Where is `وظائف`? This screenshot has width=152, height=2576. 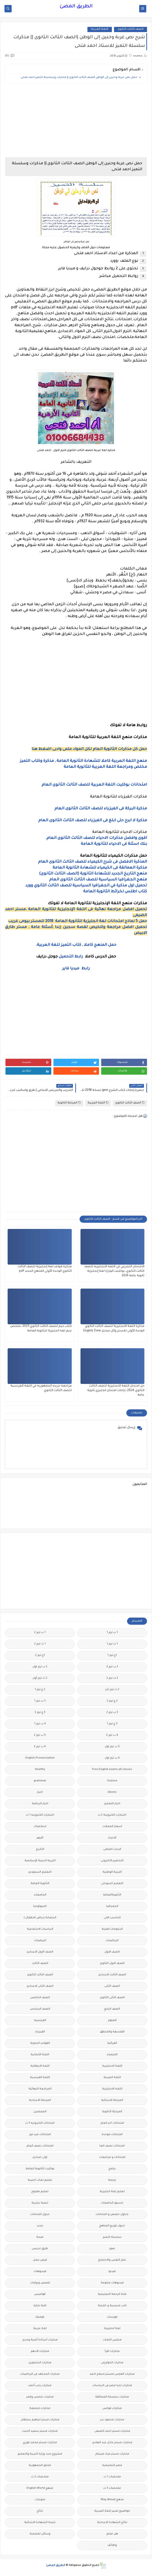 وظائف is located at coordinates (112, 2545).